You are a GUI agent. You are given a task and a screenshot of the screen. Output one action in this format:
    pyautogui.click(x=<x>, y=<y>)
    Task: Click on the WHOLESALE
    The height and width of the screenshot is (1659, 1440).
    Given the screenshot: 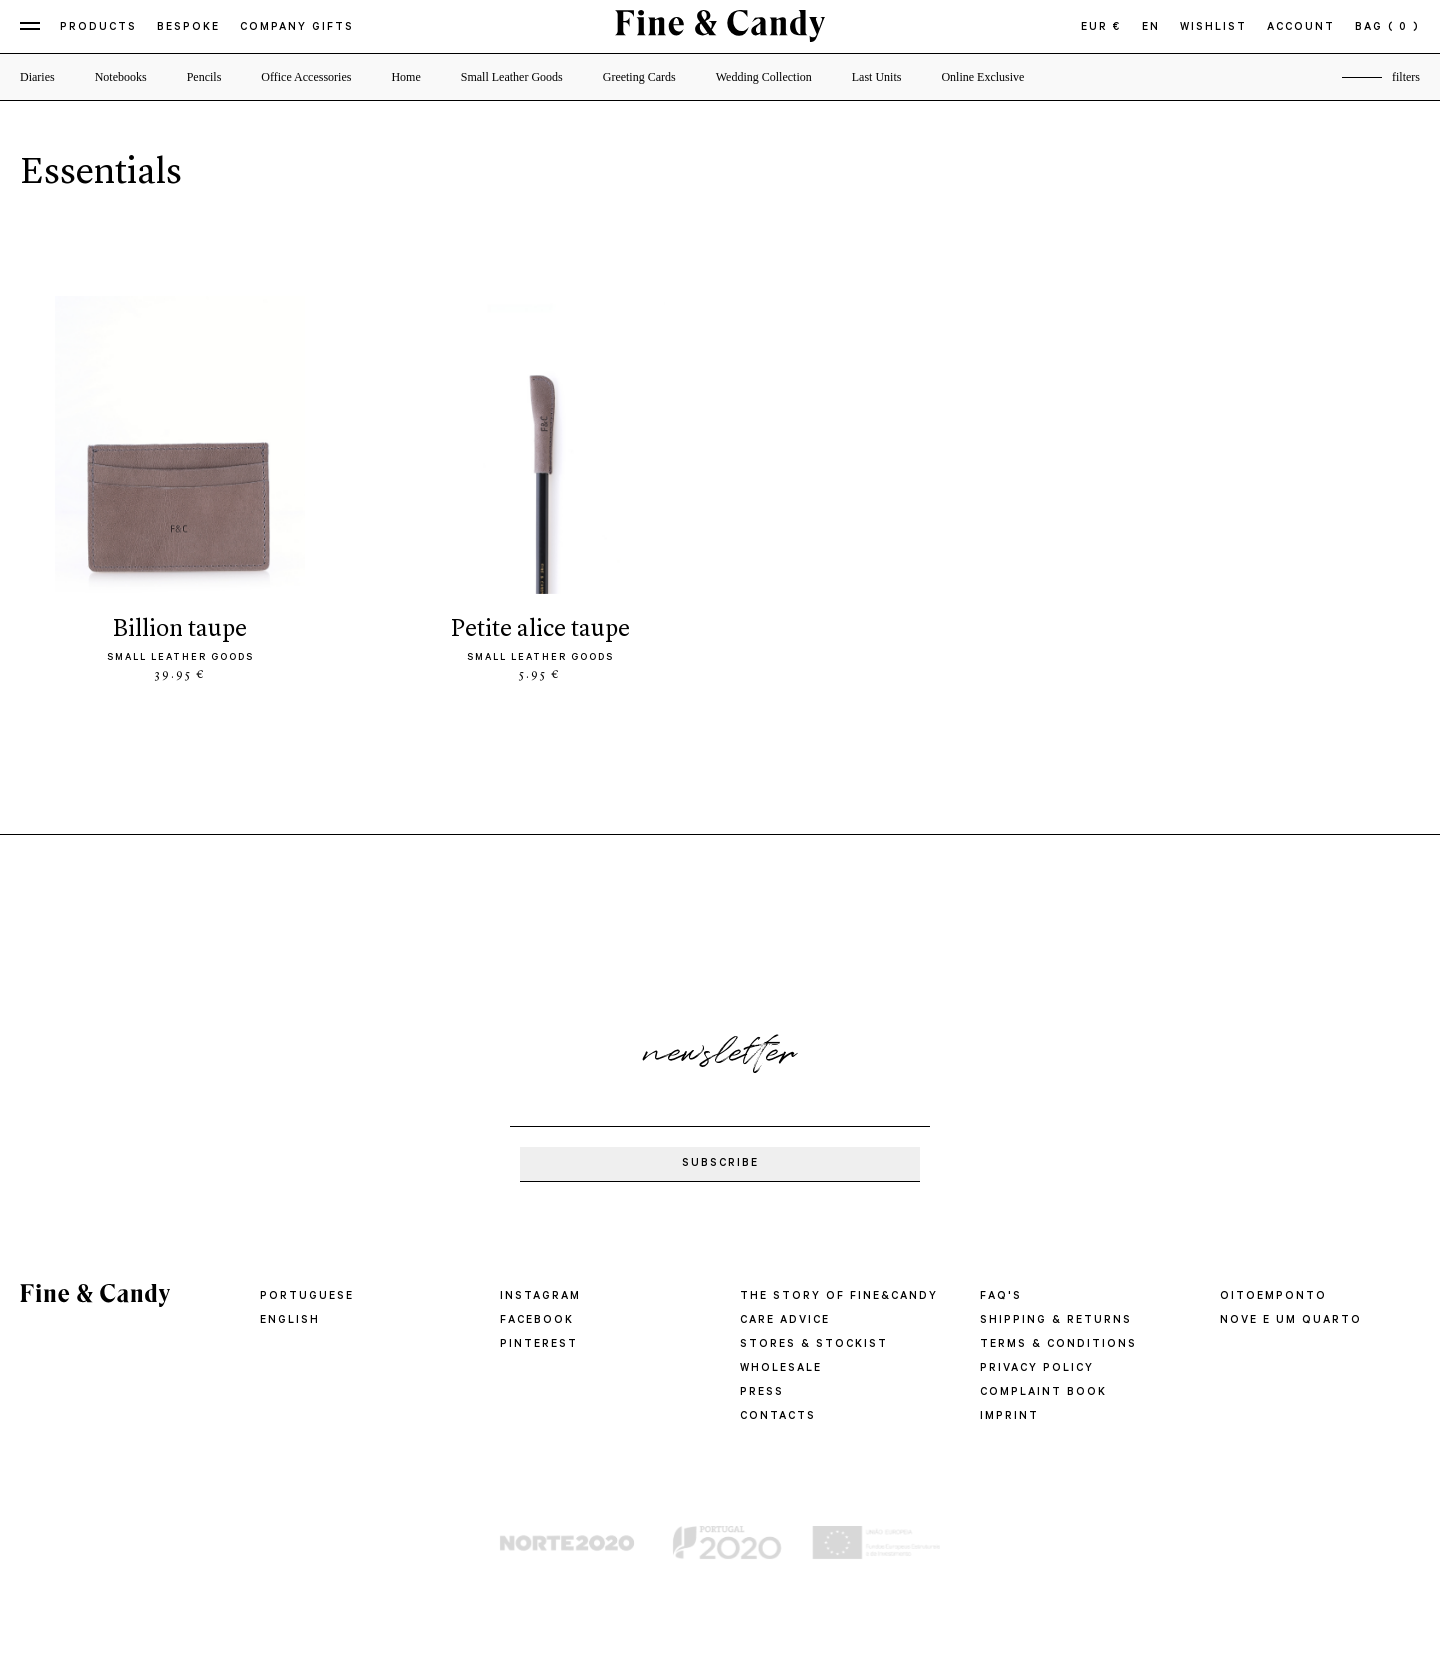 What is the action you would take?
    pyautogui.click(x=781, y=1369)
    